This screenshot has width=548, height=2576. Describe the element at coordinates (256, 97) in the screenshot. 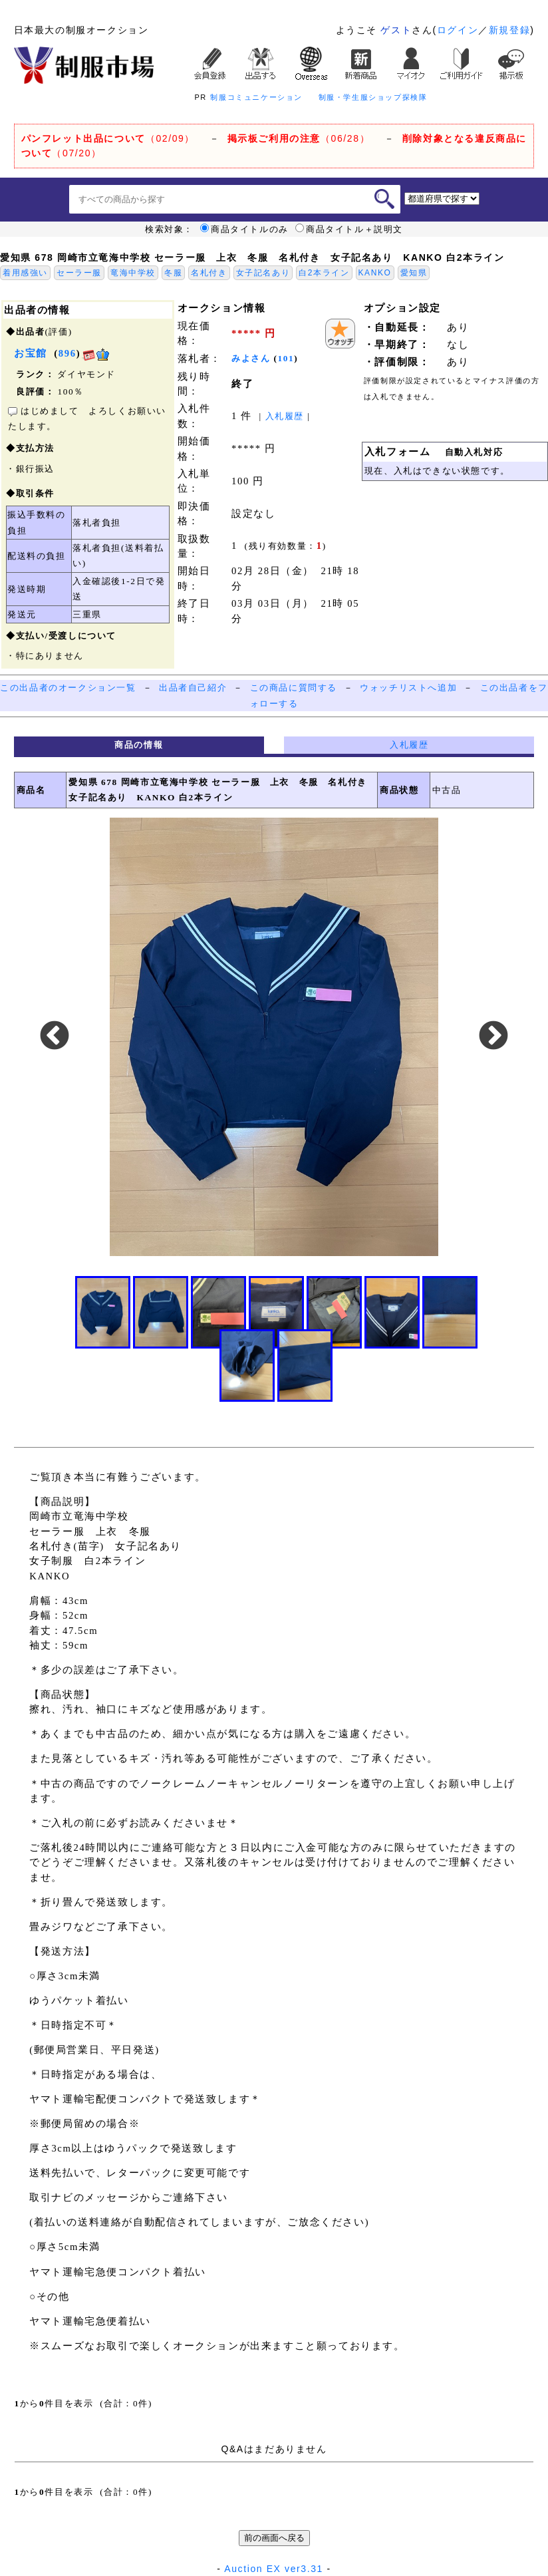

I see `制服コミュニケーション` at that location.